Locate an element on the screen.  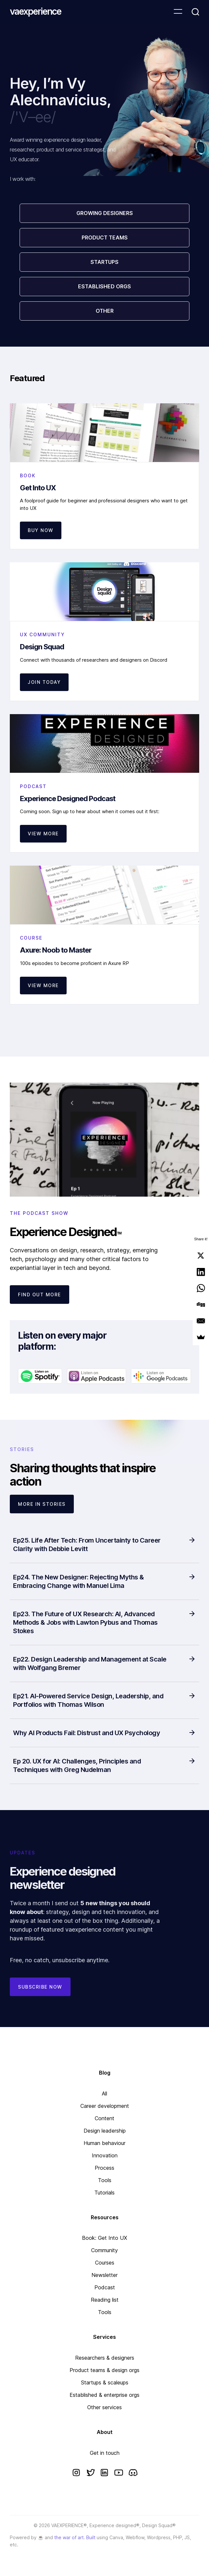
Courses is located at coordinates (104, 2262).